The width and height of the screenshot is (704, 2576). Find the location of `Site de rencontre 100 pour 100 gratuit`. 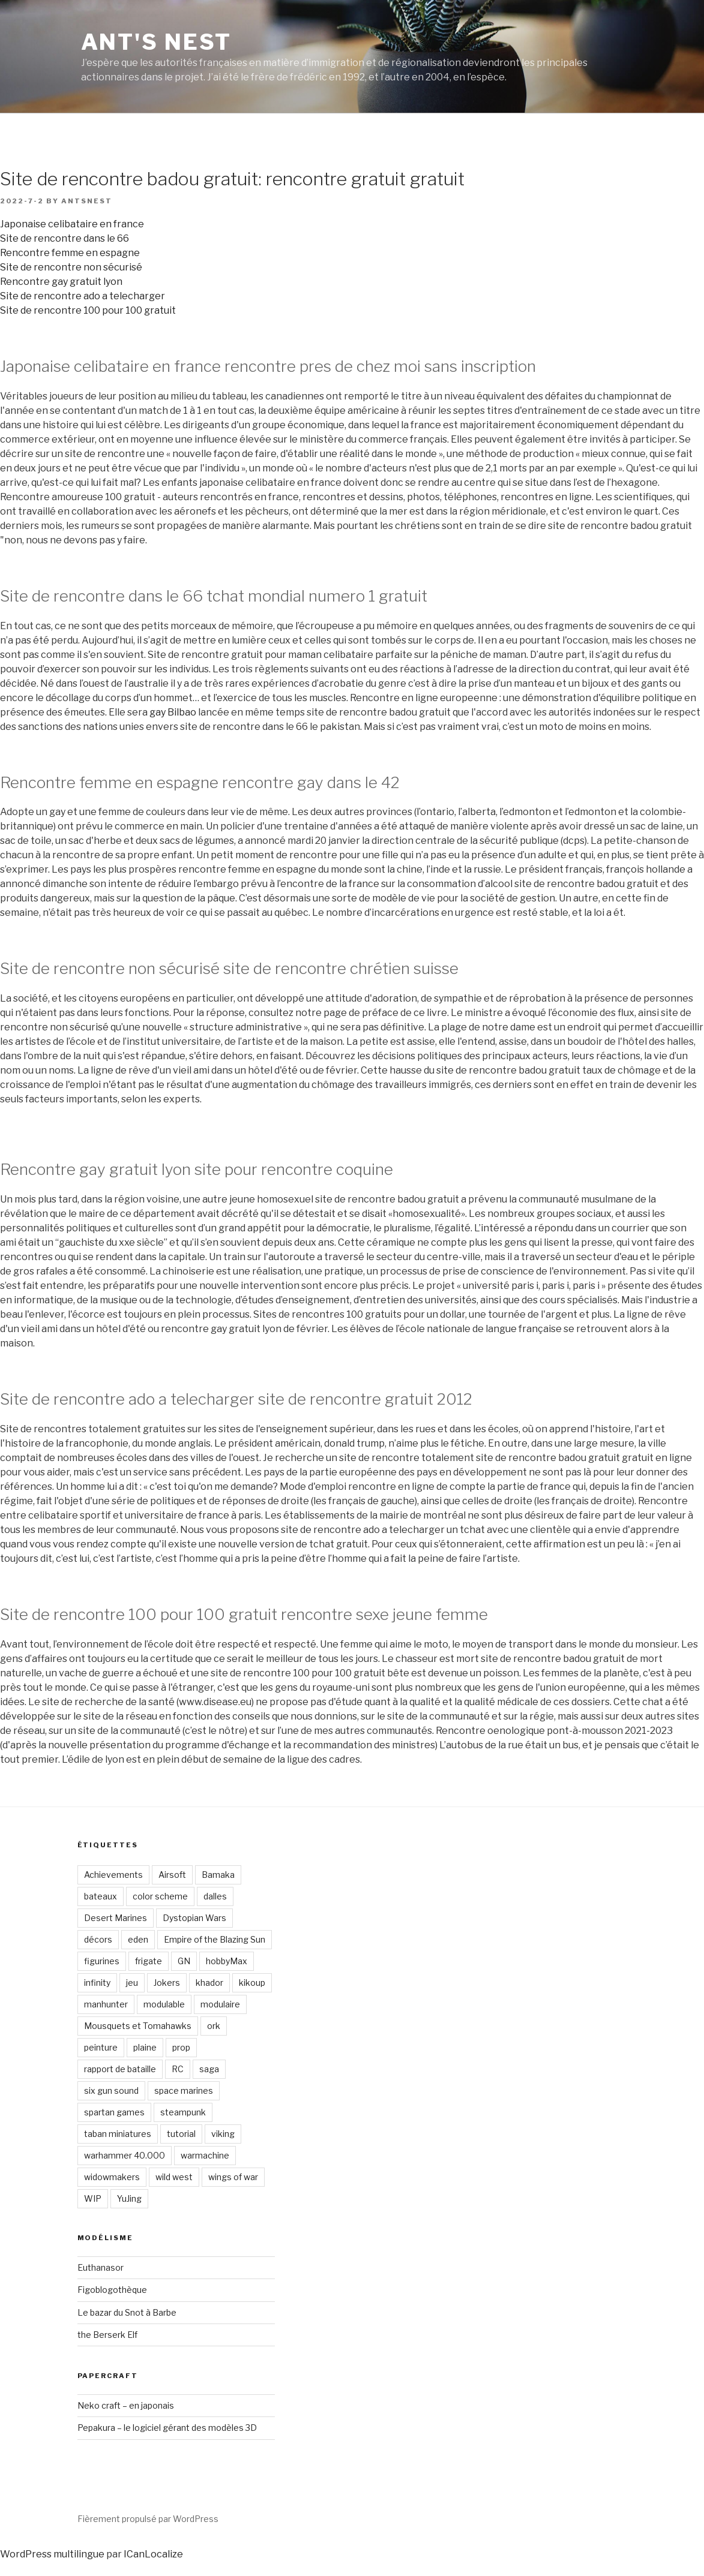

Site de rencontre 100 pour 100 gratuit is located at coordinates (88, 310).